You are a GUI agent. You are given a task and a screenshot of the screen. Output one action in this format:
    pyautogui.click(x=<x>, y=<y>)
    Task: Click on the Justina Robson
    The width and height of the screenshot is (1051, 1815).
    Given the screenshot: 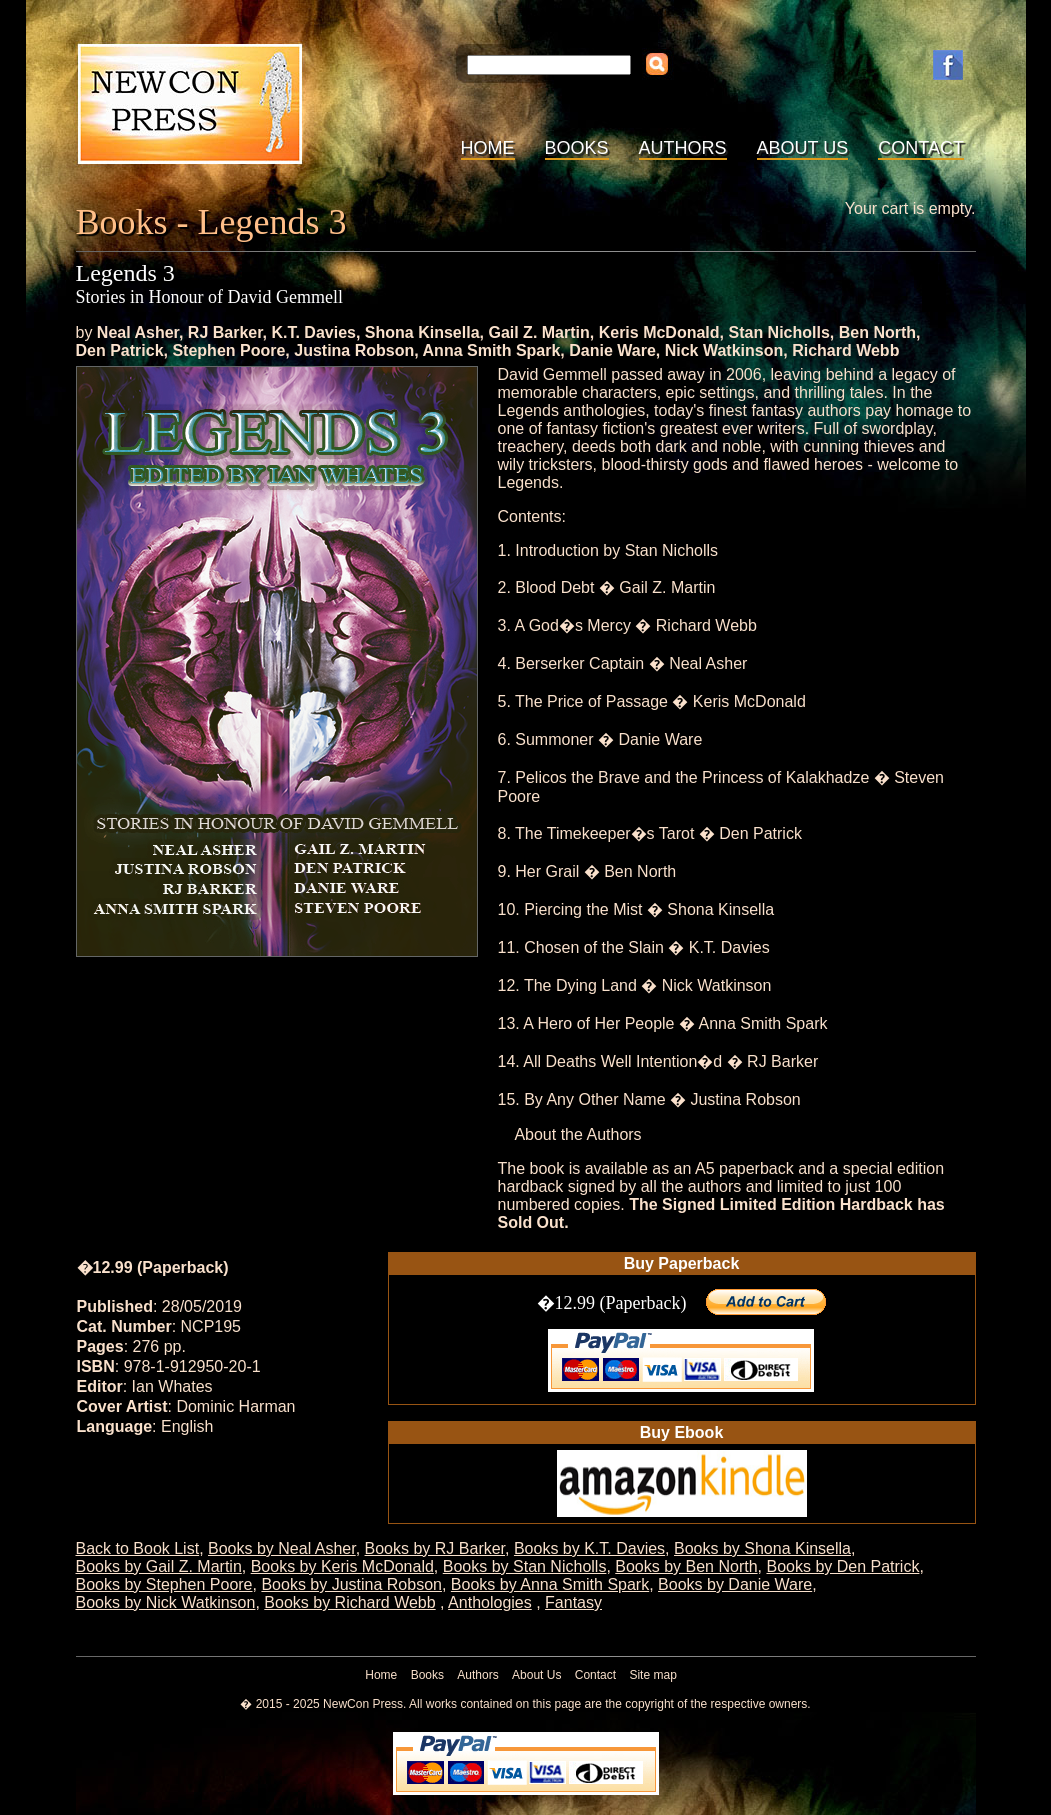 What is the action you would take?
    pyautogui.click(x=354, y=350)
    